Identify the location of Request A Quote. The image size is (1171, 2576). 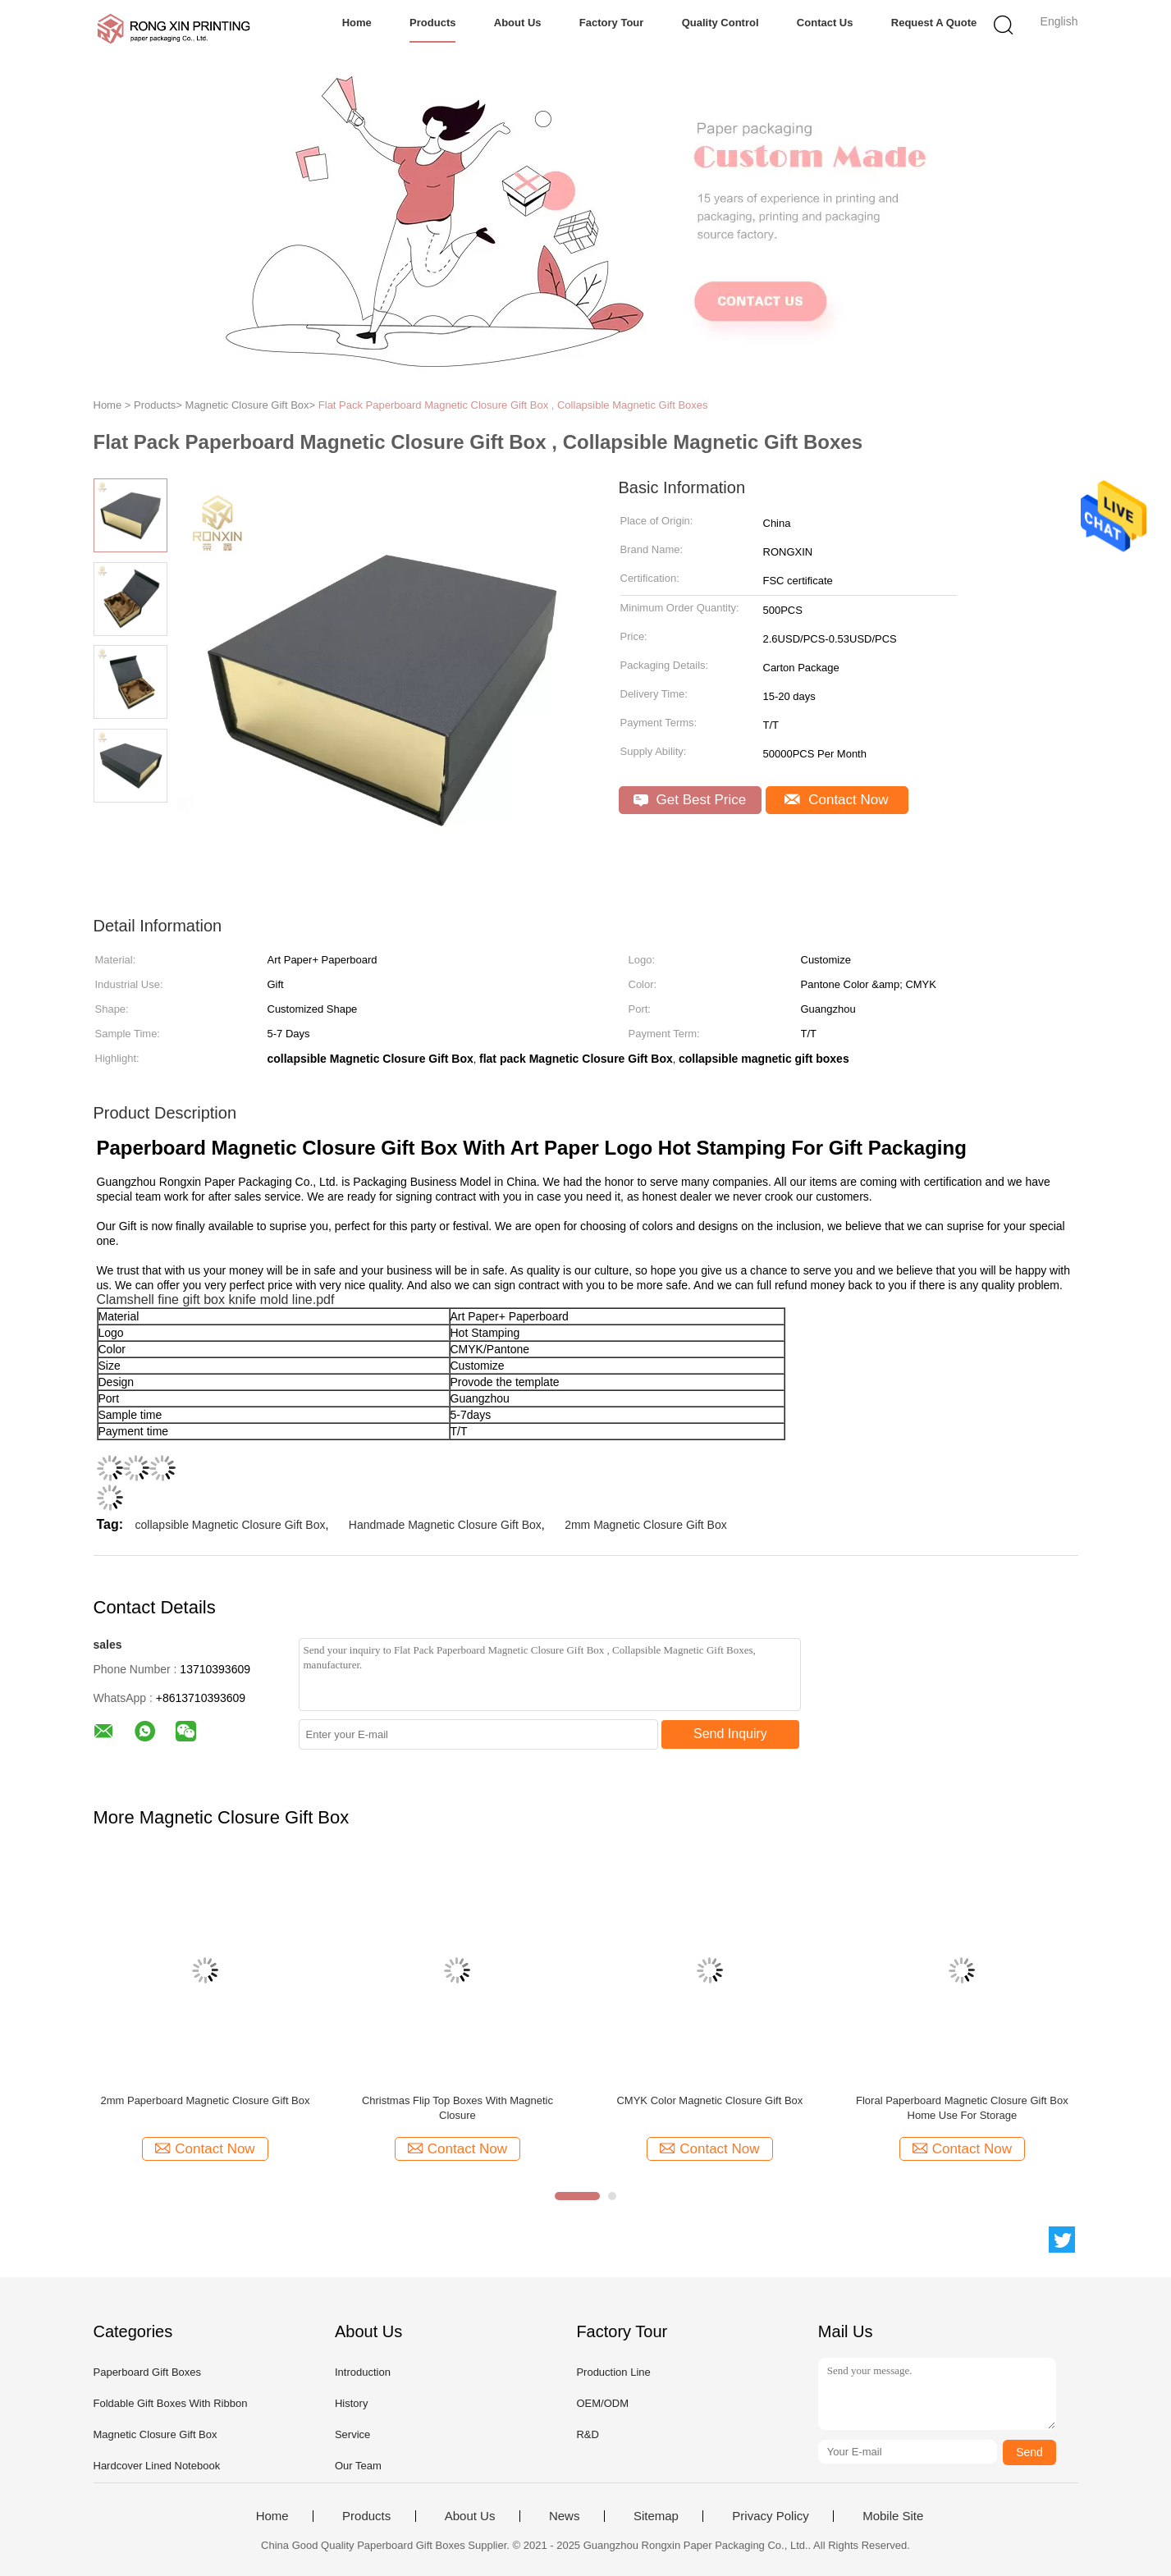
(934, 22).